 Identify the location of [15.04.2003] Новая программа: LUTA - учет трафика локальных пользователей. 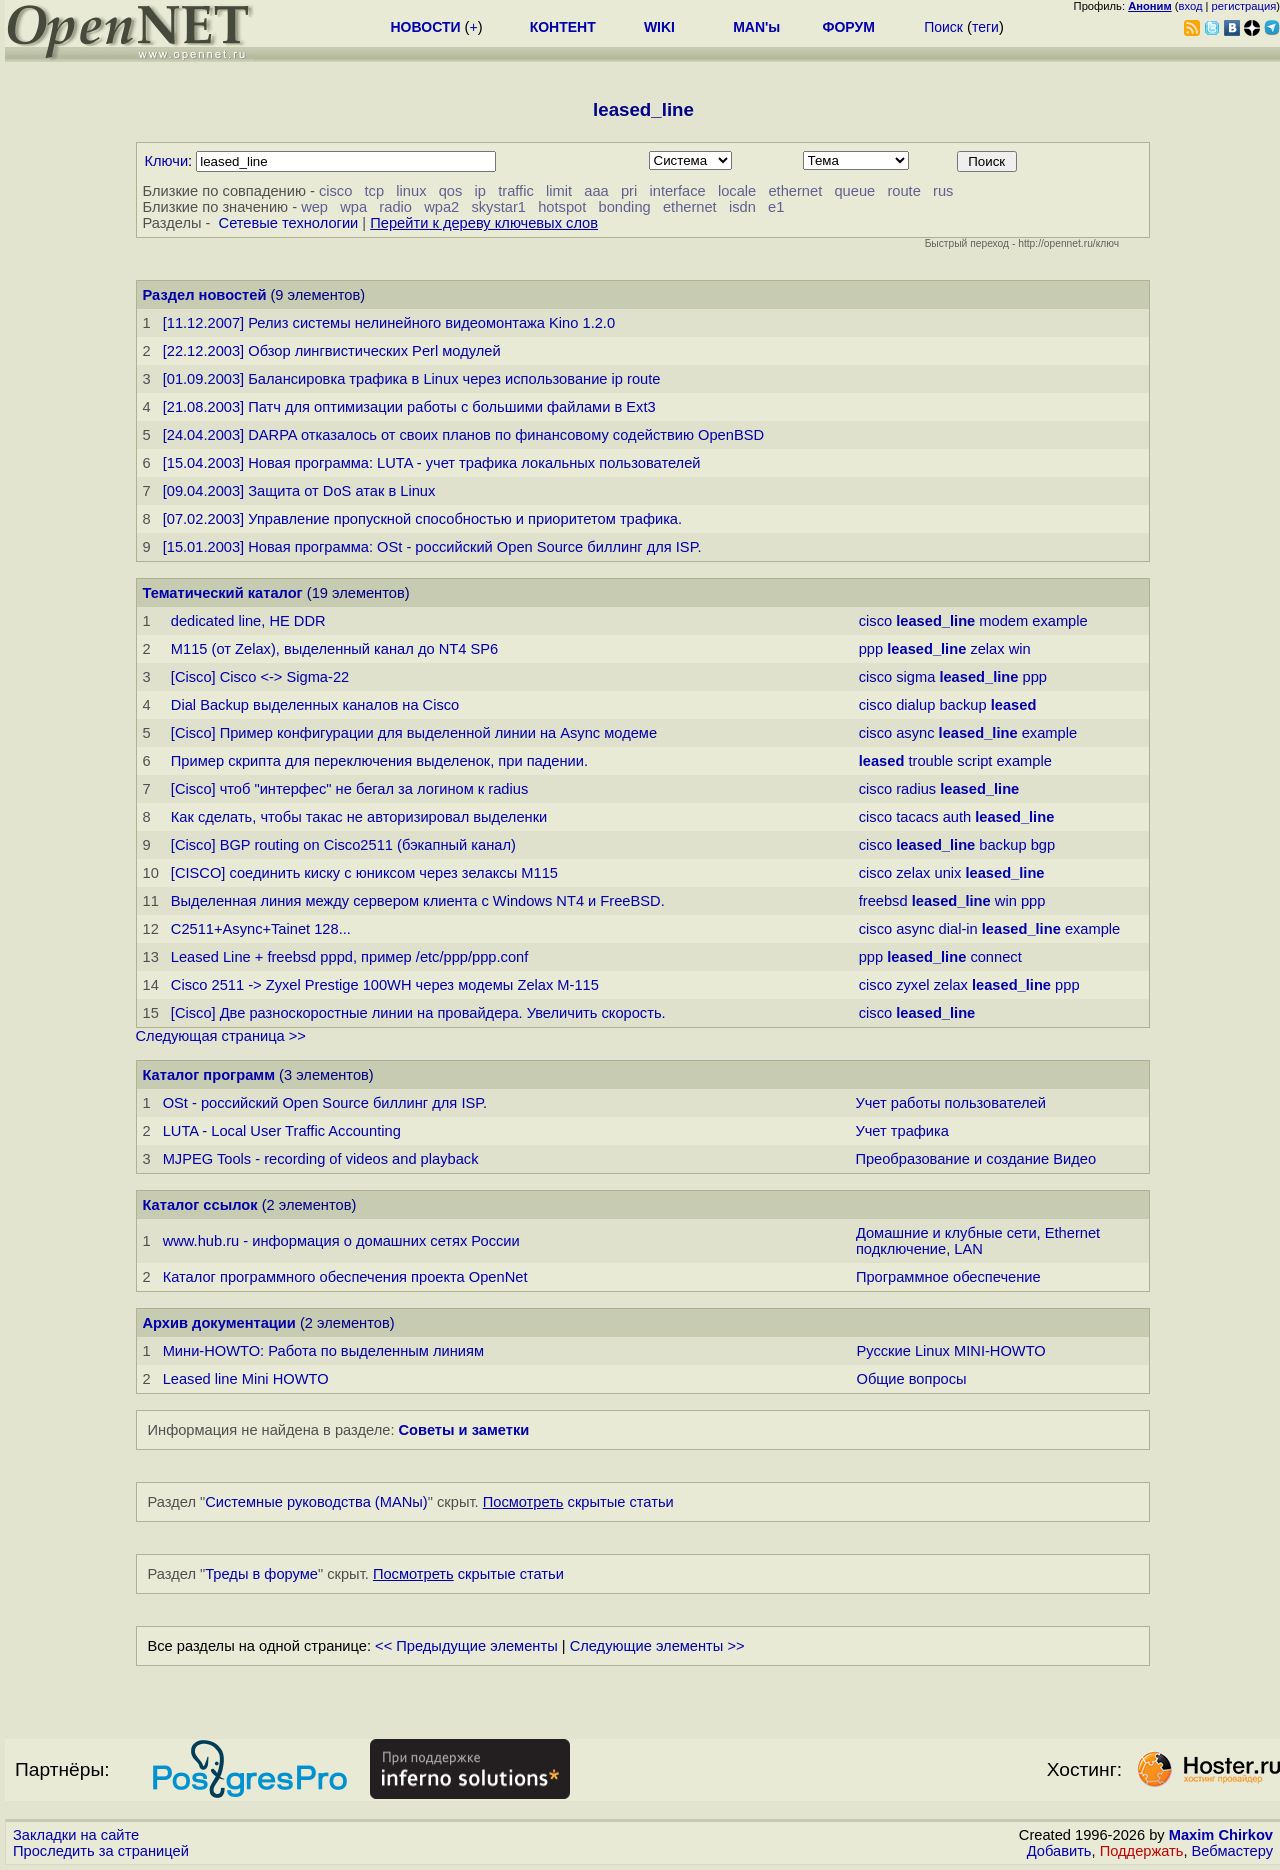
(432, 463).